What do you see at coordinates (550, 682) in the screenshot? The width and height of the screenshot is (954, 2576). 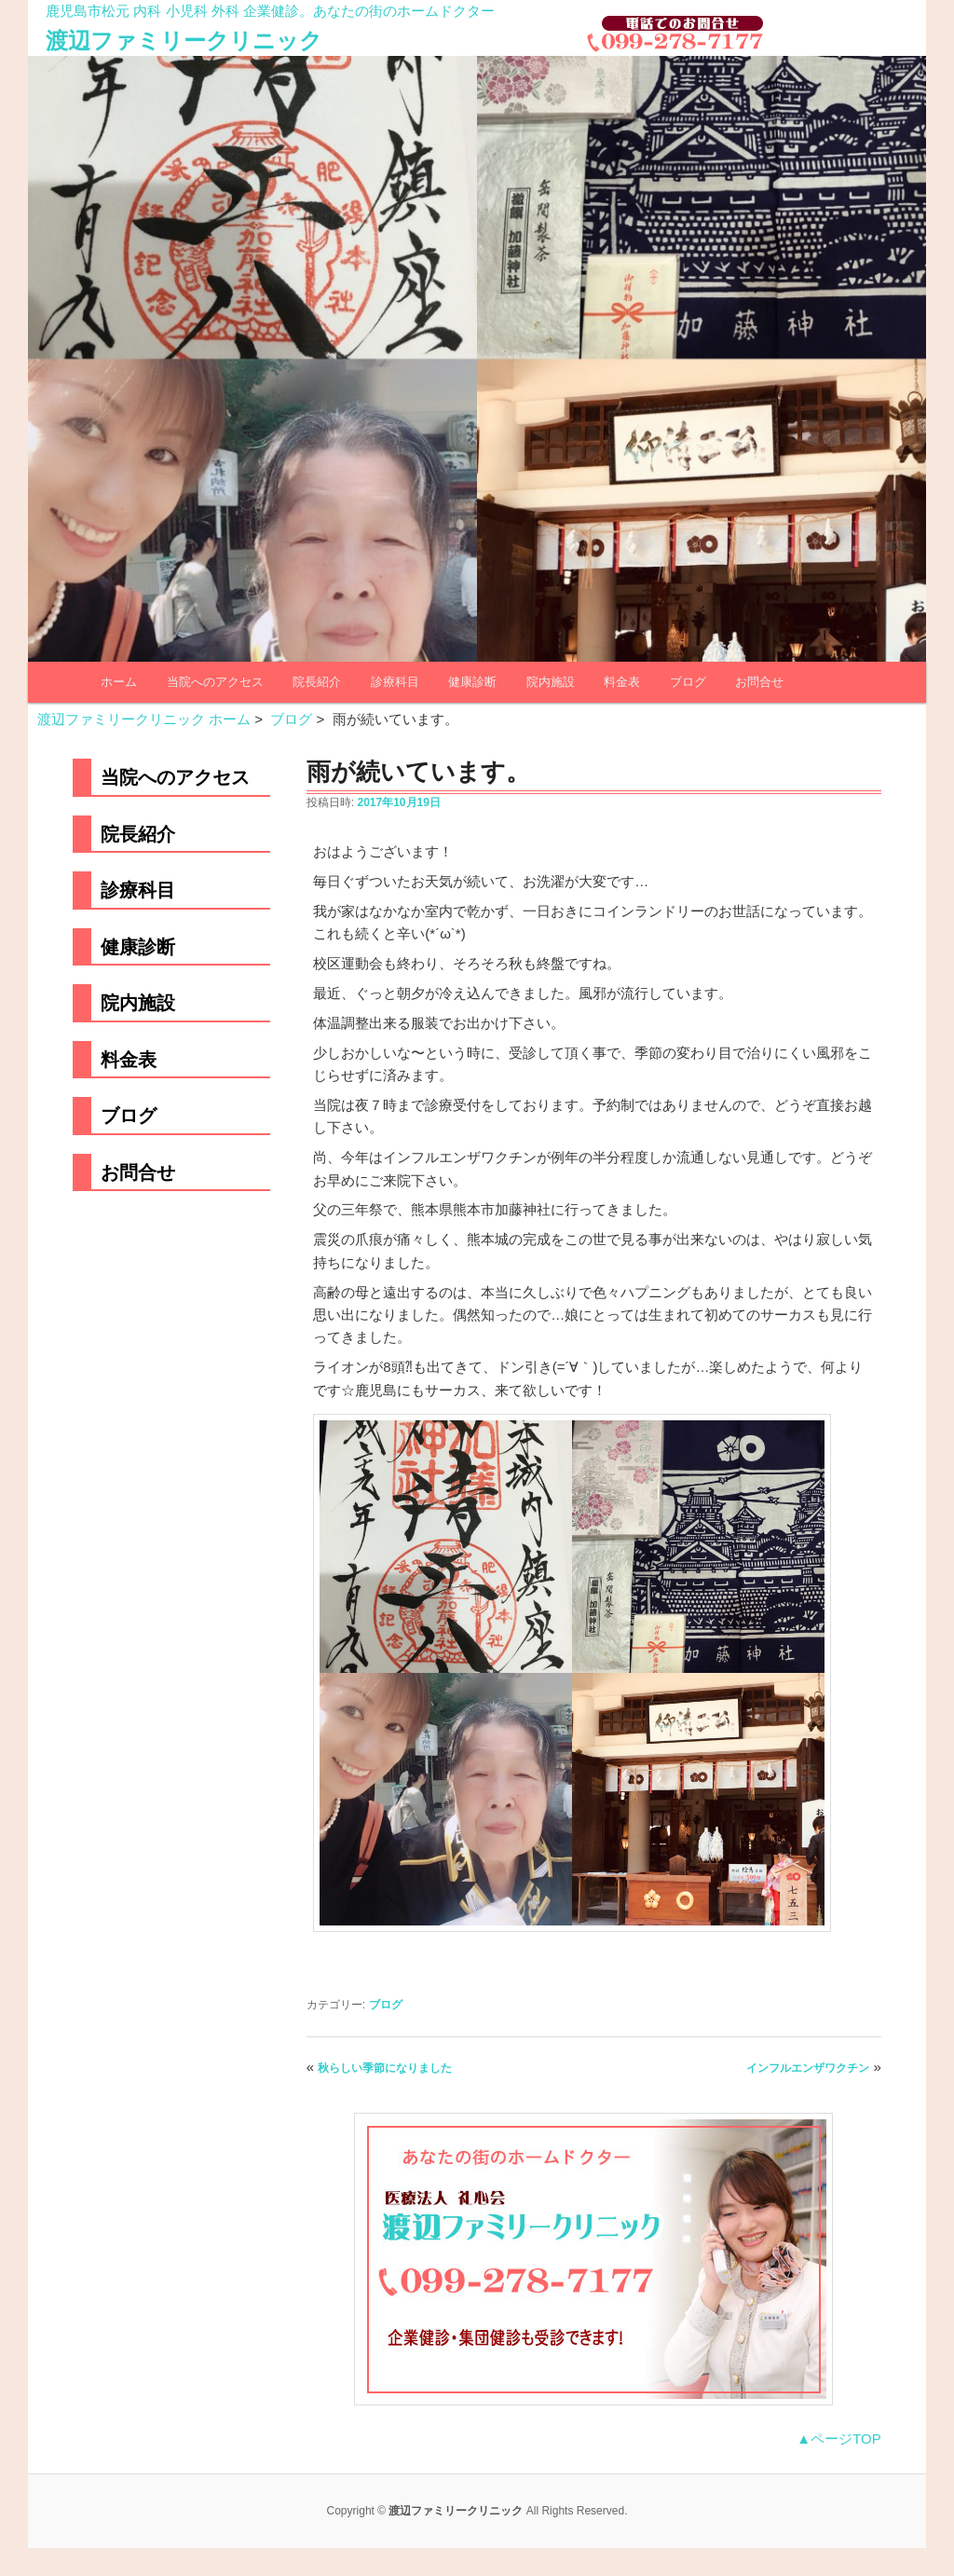 I see `院内施設` at bounding box center [550, 682].